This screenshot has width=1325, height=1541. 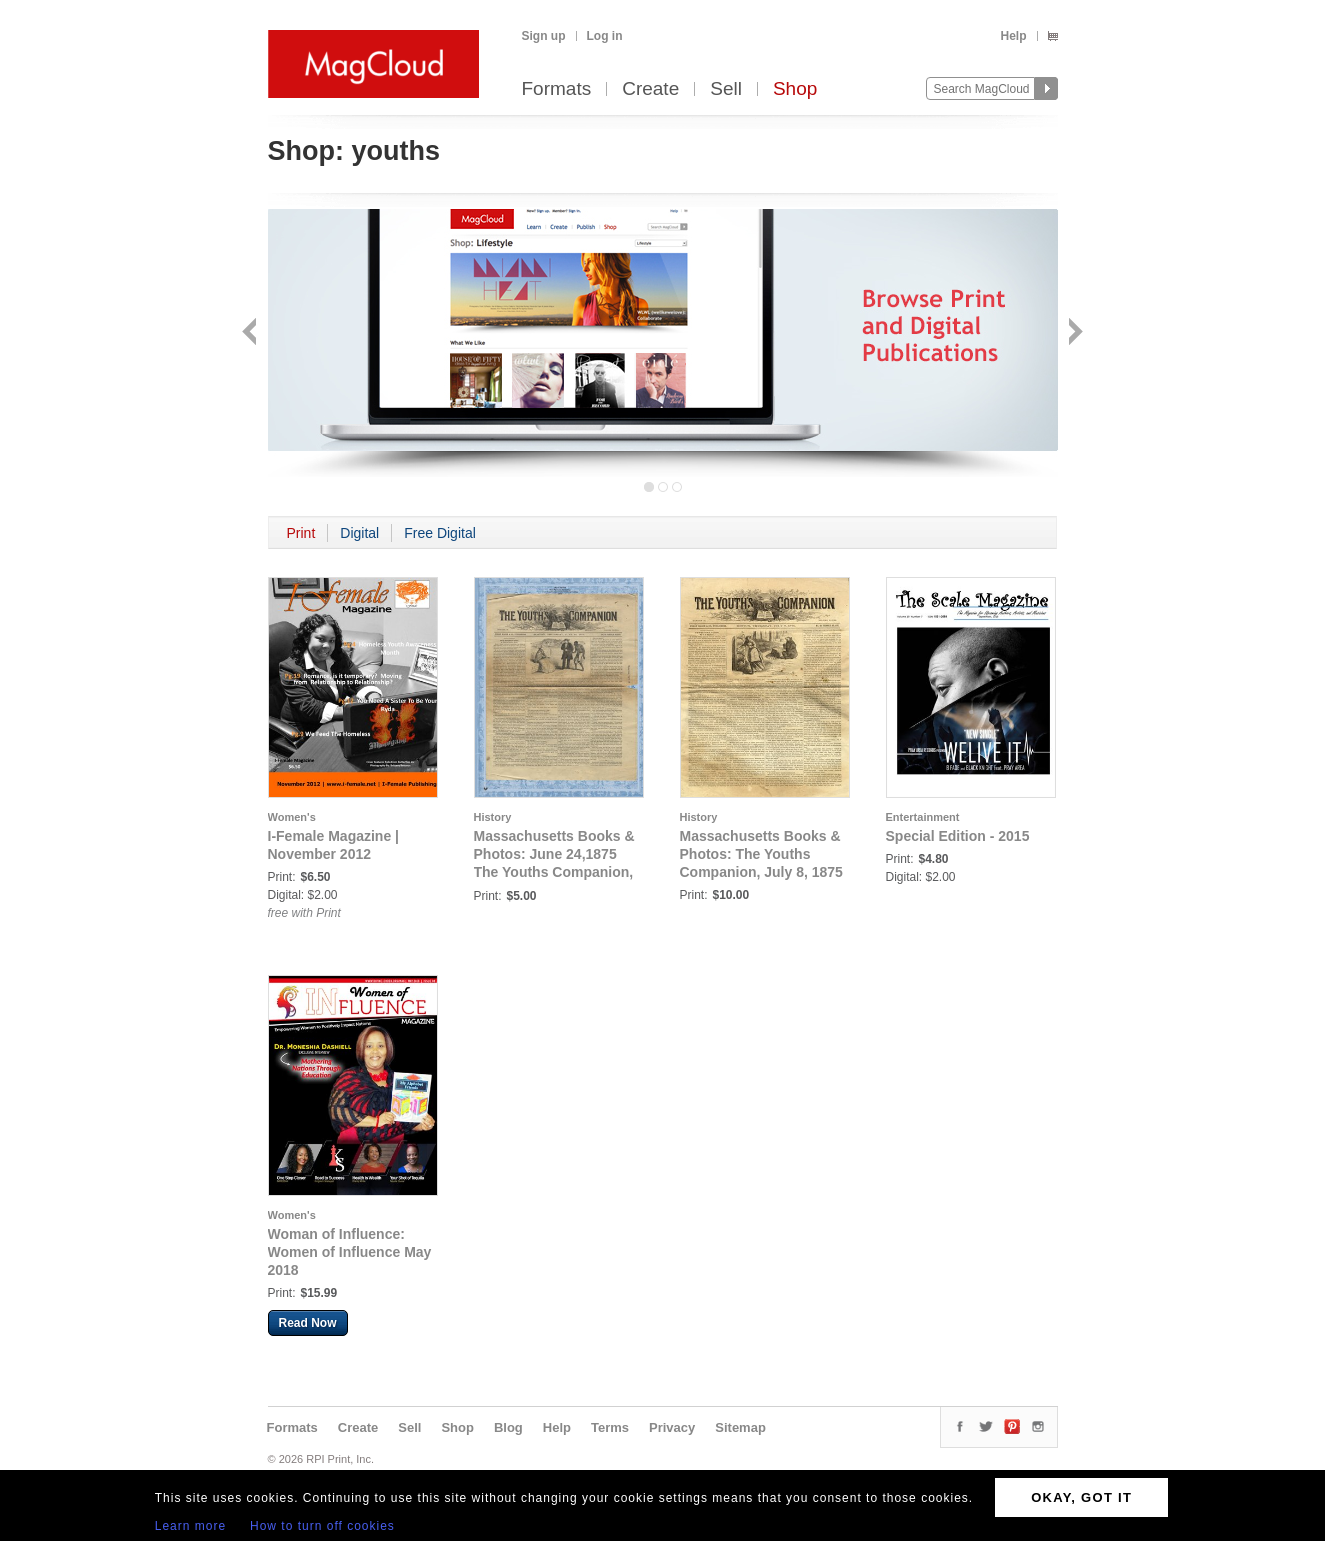 I want to click on Massachusetts Books & Photos: The Youths Companion, July 8, 1875, so click(x=761, y=854).